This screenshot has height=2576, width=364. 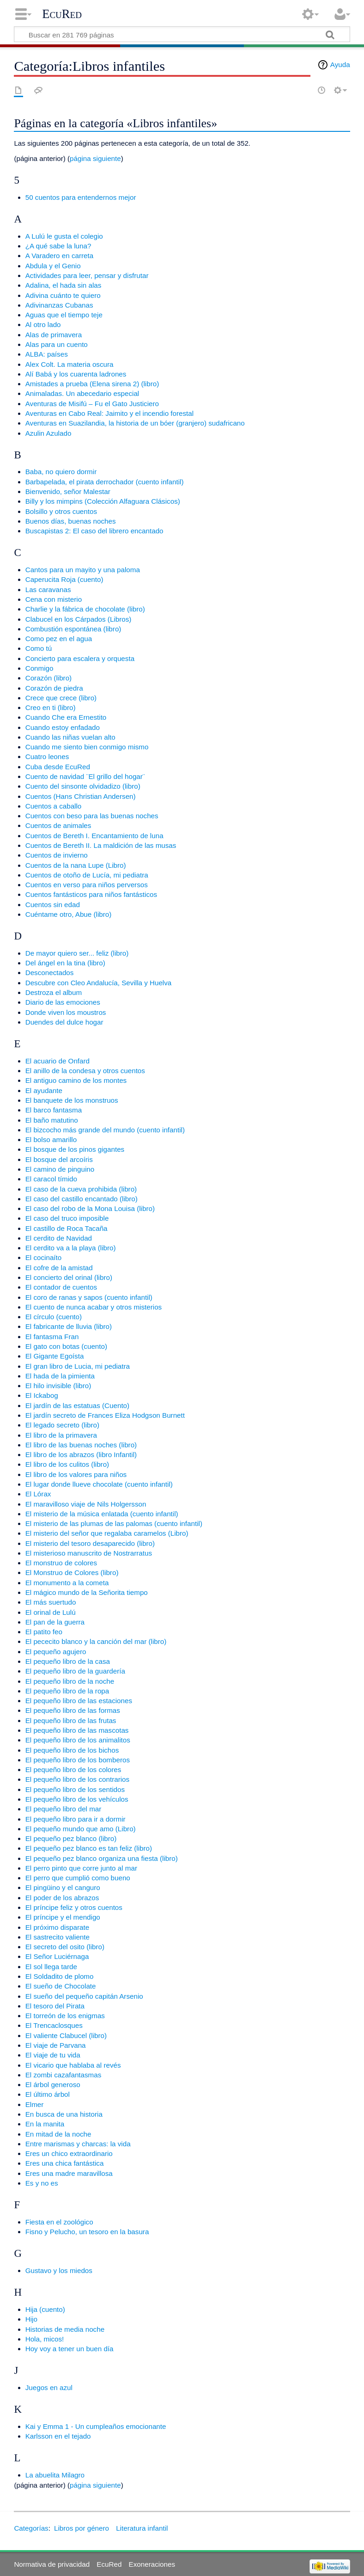 I want to click on El monstruo de colores, so click(x=61, y=1563).